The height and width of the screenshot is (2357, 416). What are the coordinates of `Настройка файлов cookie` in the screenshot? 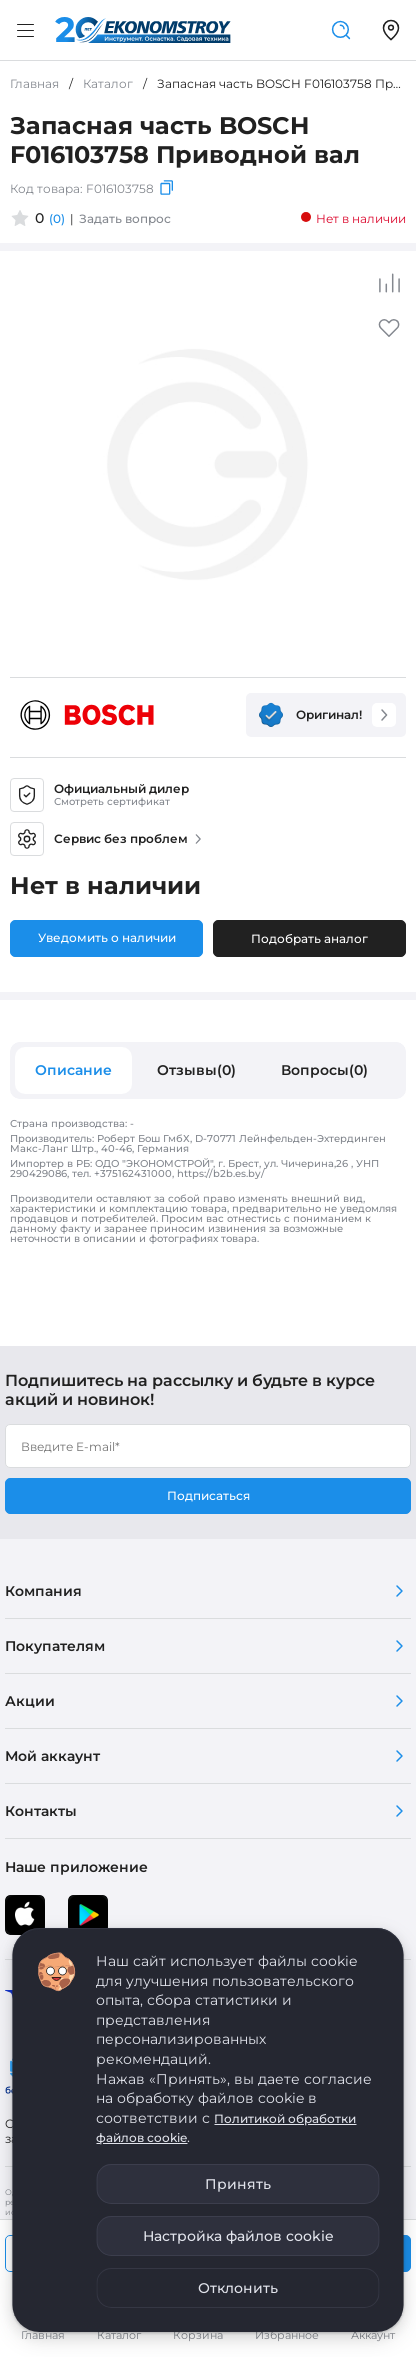 It's located at (238, 2236).